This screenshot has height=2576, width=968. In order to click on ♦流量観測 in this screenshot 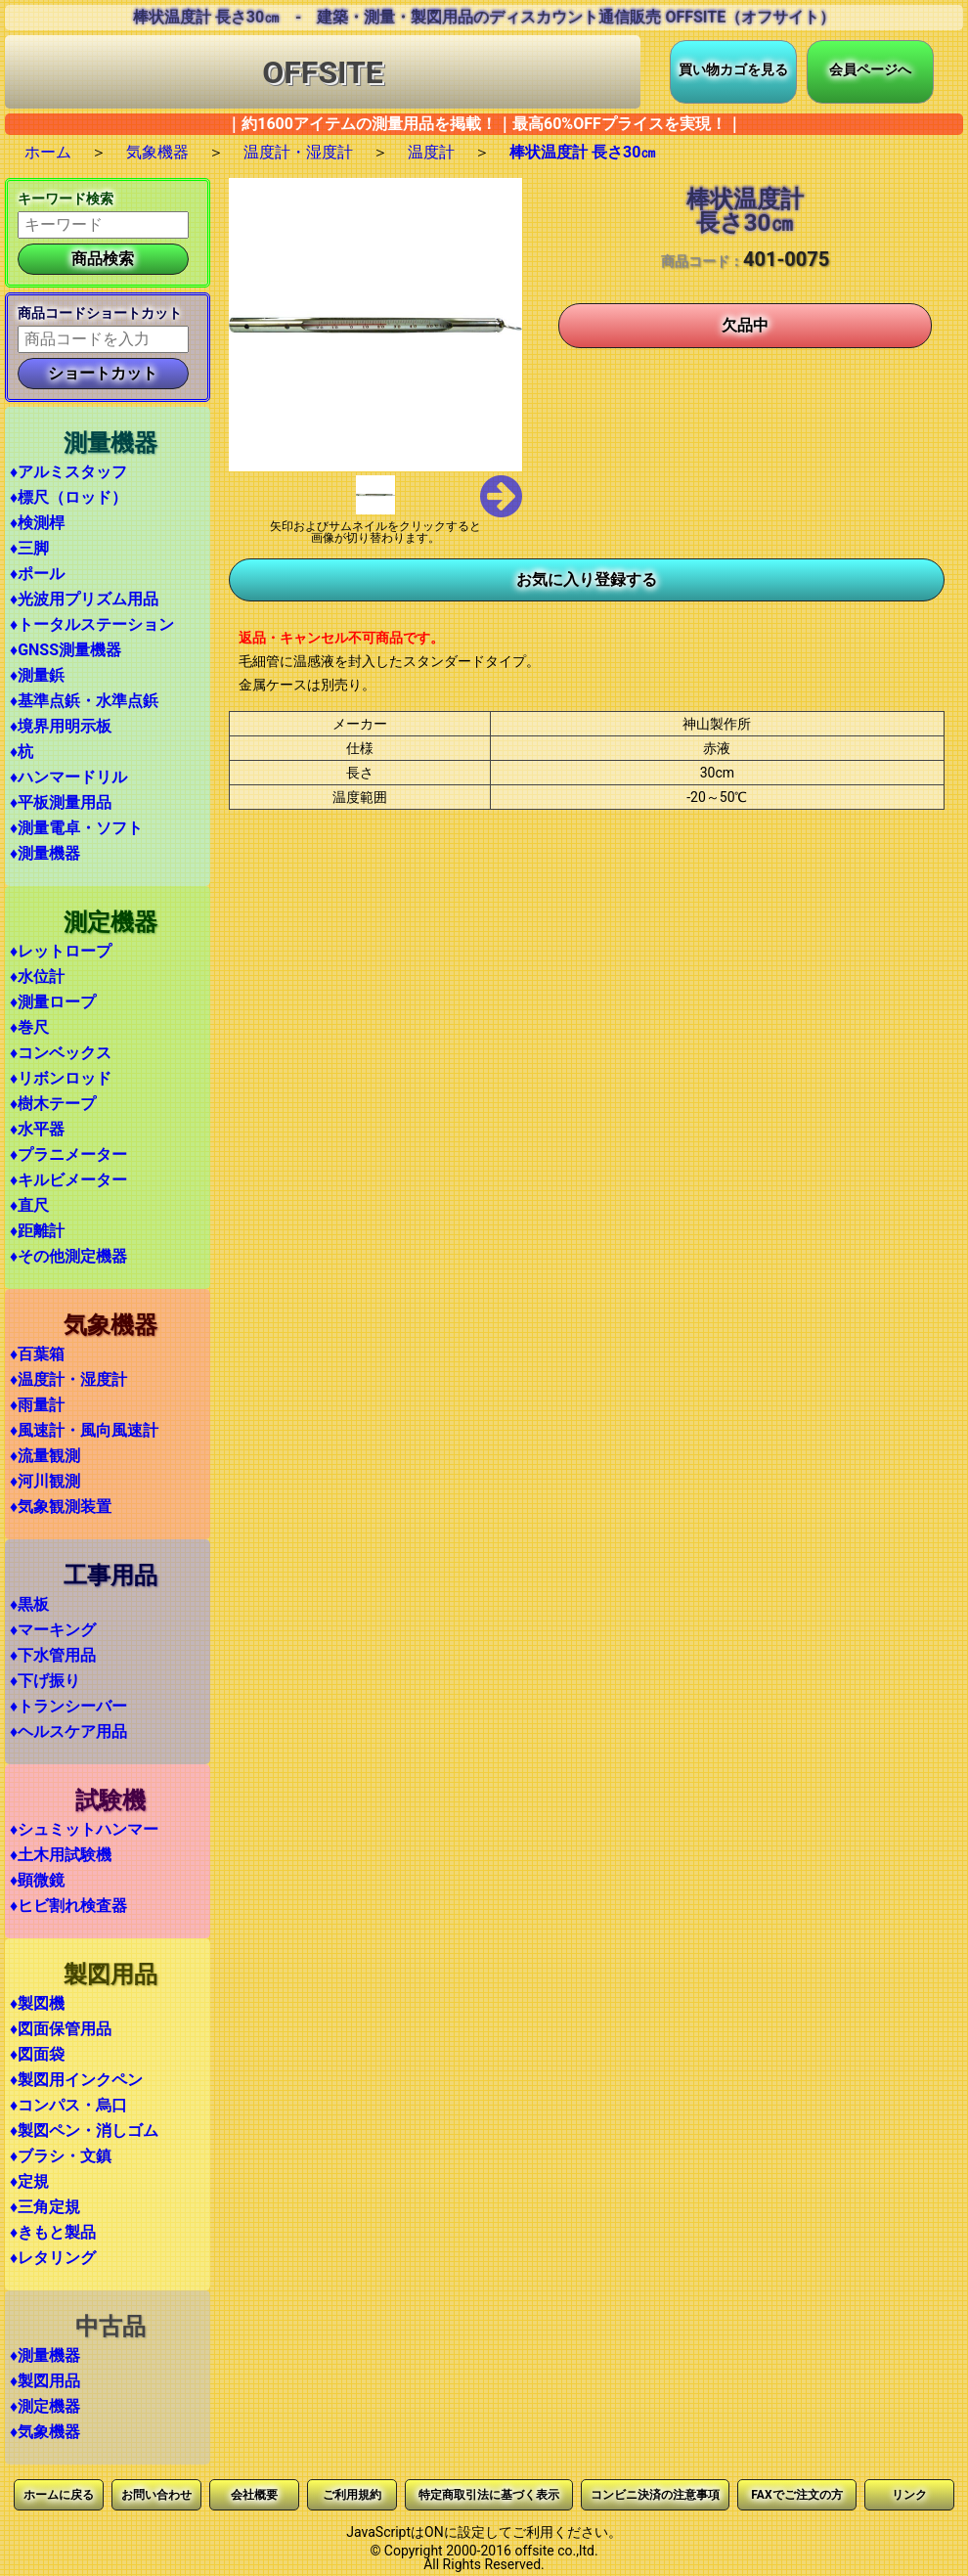, I will do `click(45, 1455)`.